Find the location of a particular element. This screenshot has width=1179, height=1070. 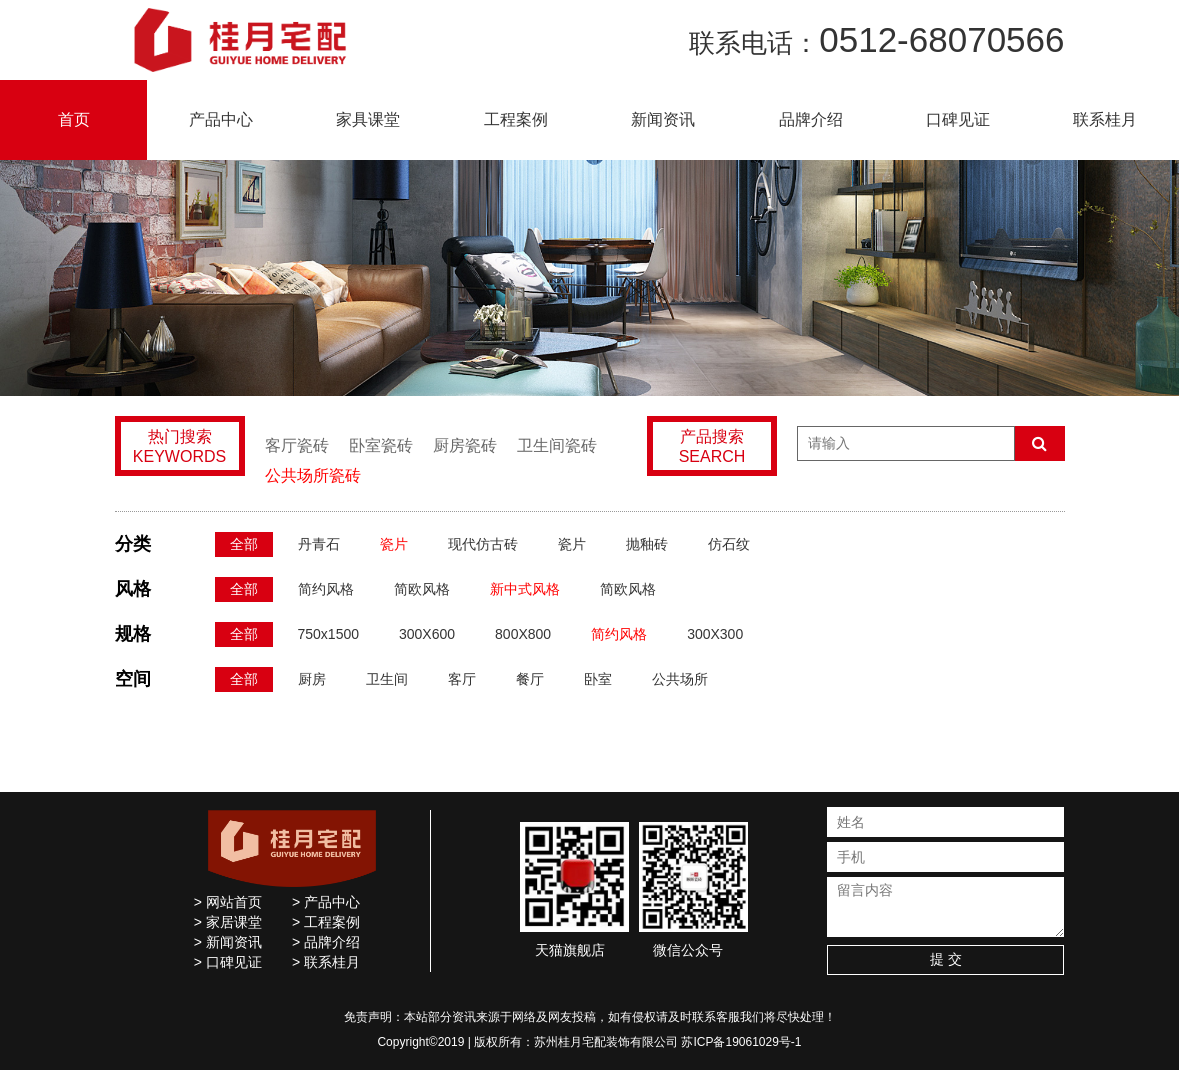

品牌介绍 is located at coordinates (811, 119).